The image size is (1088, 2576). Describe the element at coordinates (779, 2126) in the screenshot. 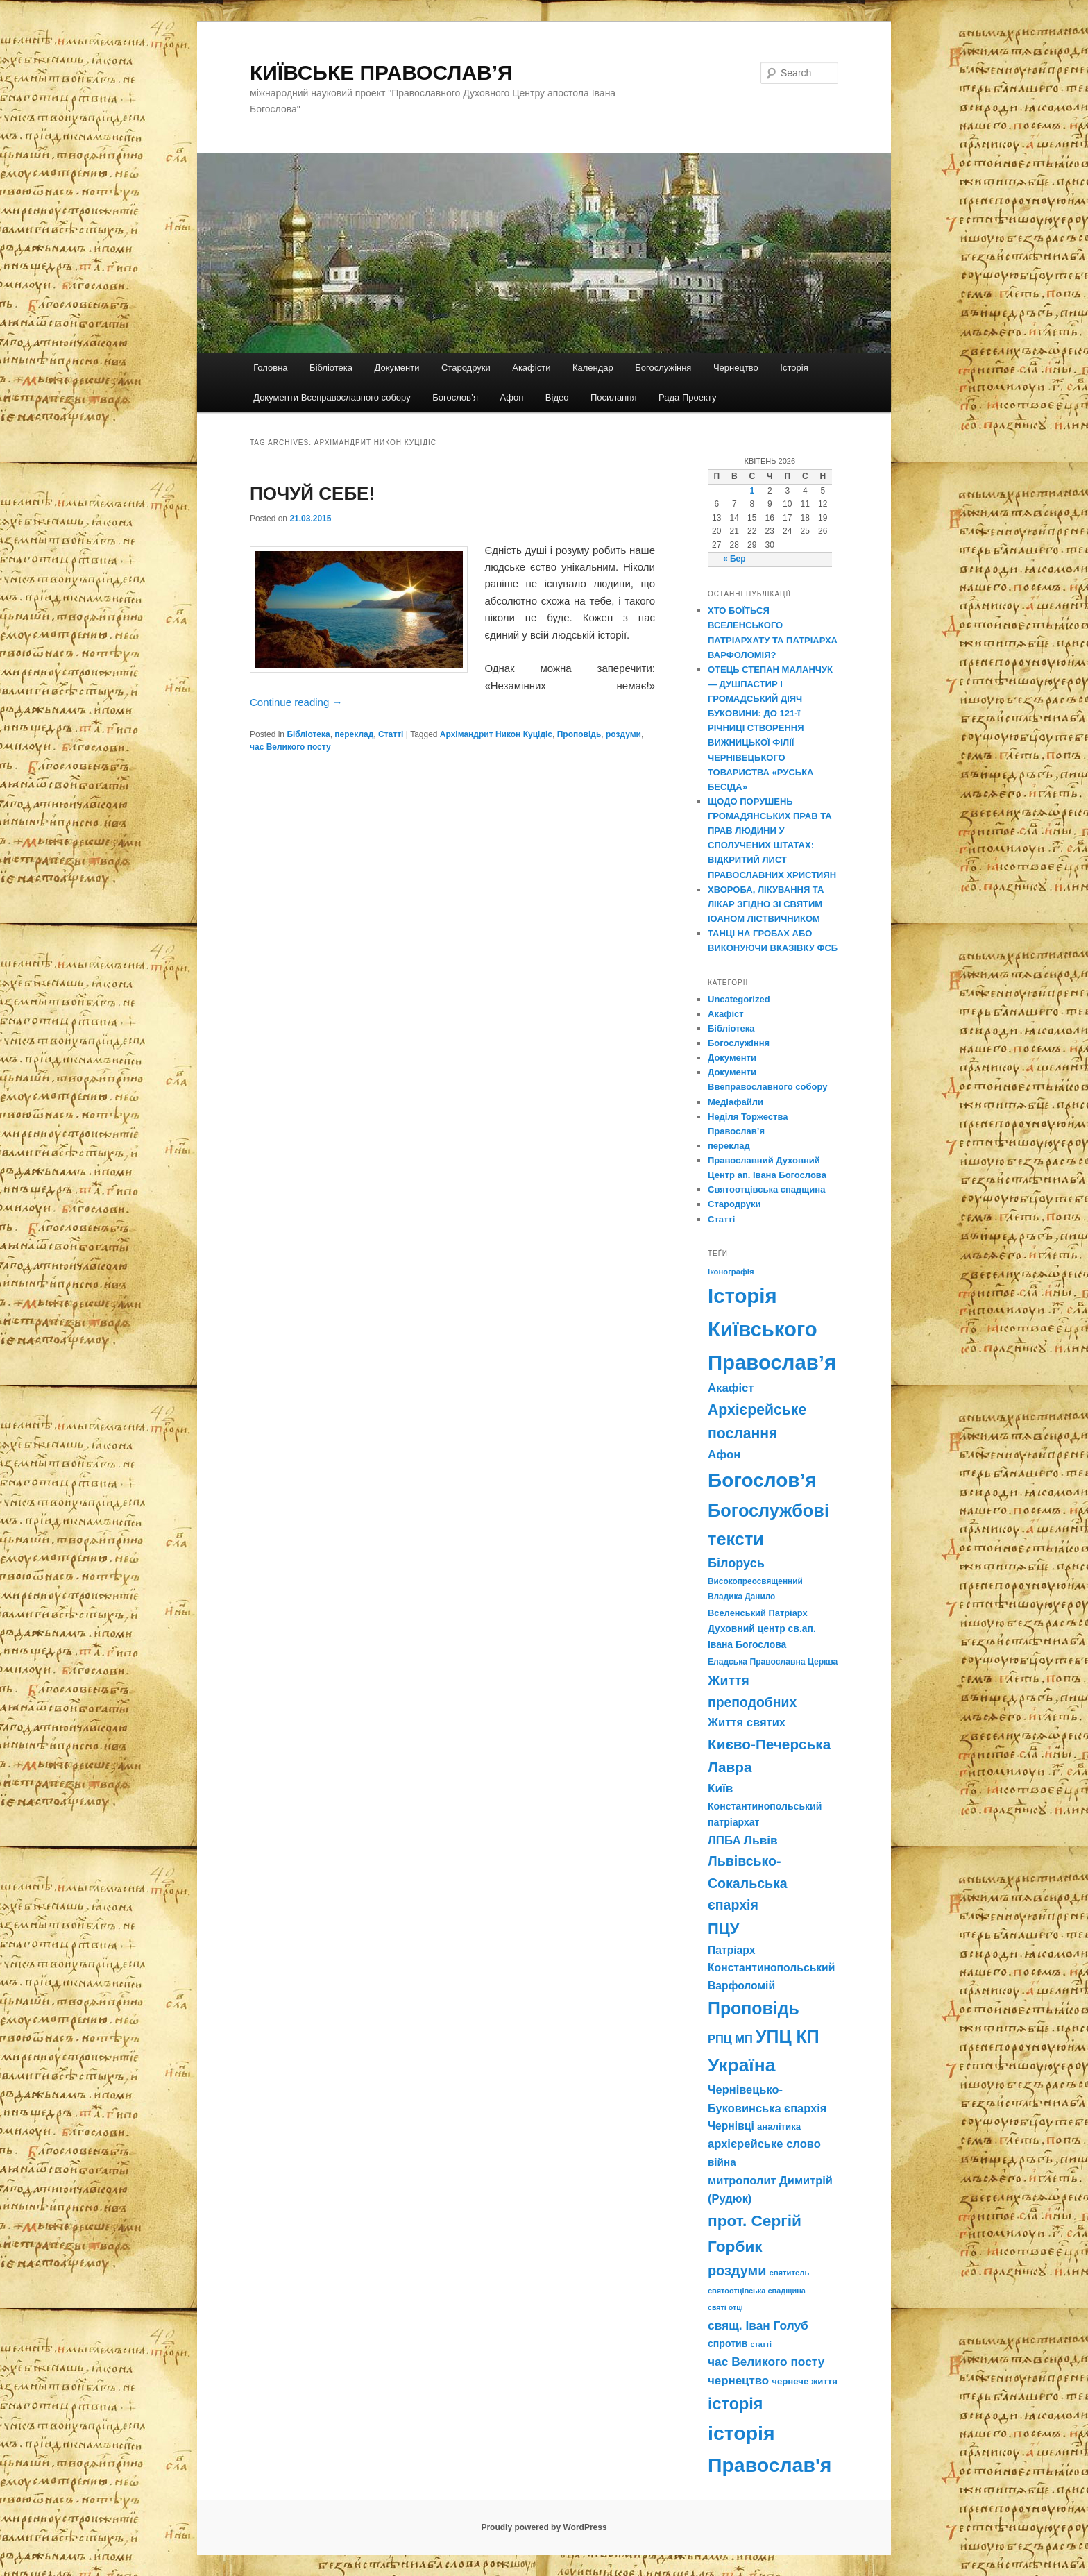

I see `аналітика` at that location.